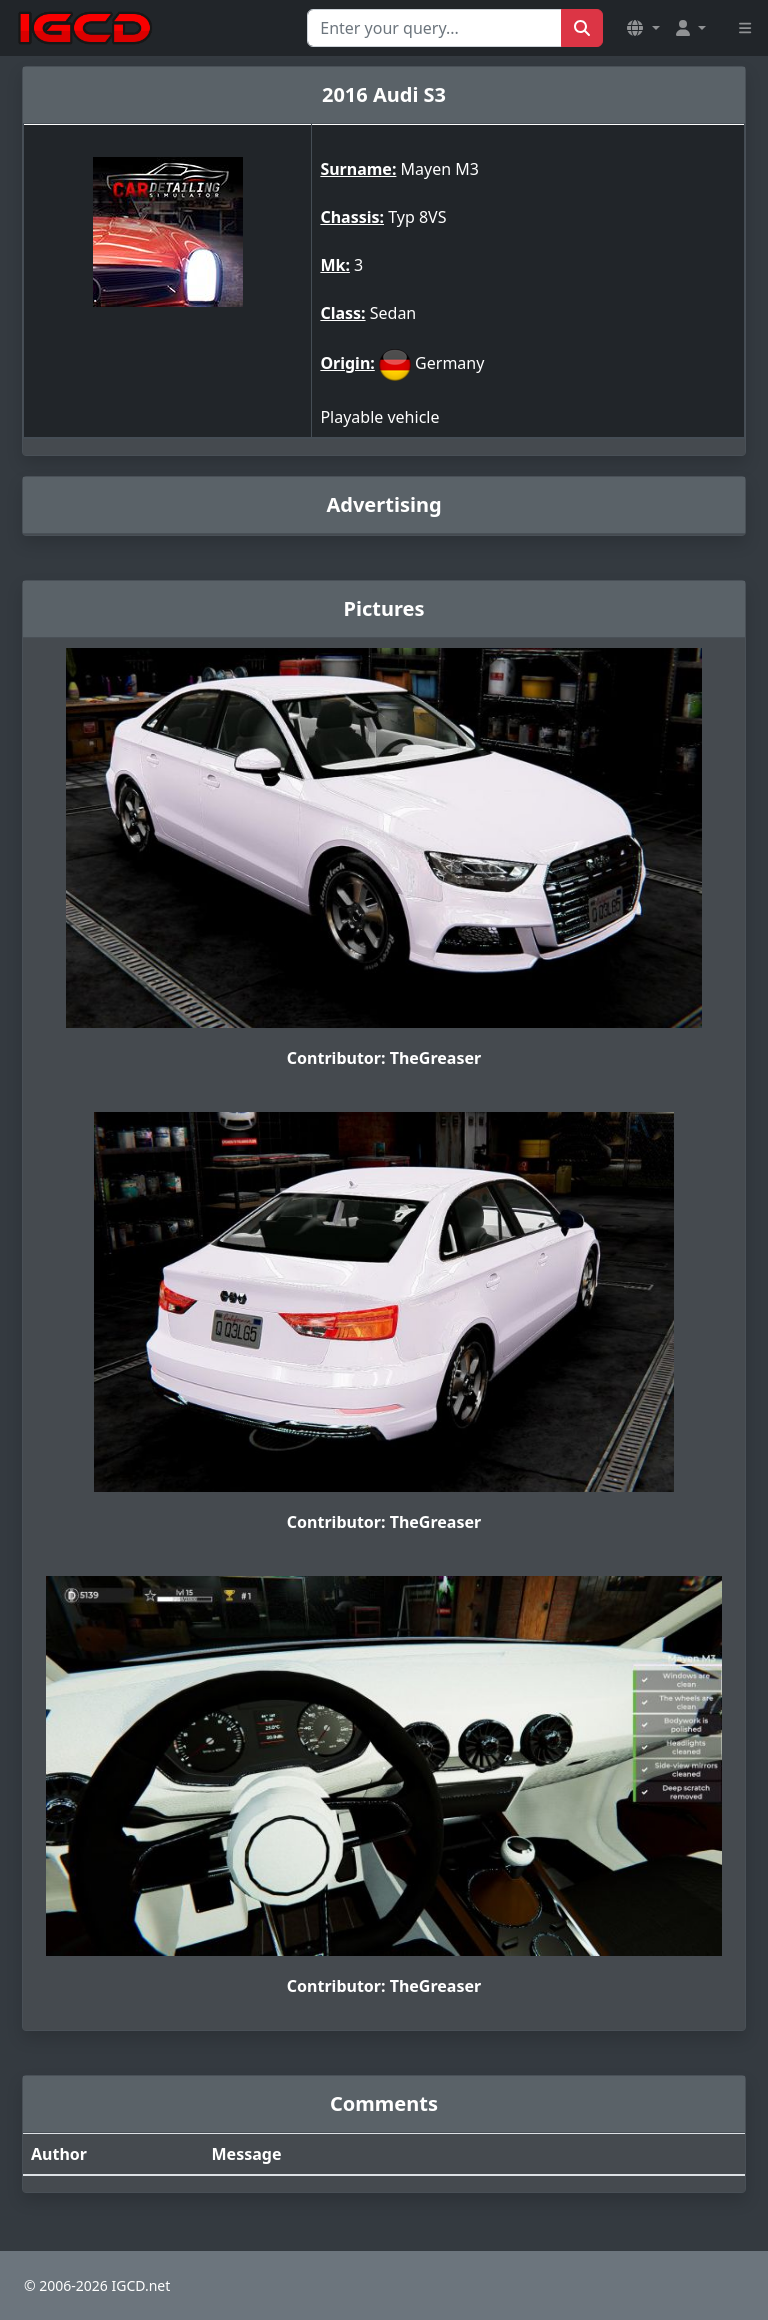 This screenshot has width=768, height=2320. Describe the element at coordinates (643, 28) in the screenshot. I see `[button]` at that location.